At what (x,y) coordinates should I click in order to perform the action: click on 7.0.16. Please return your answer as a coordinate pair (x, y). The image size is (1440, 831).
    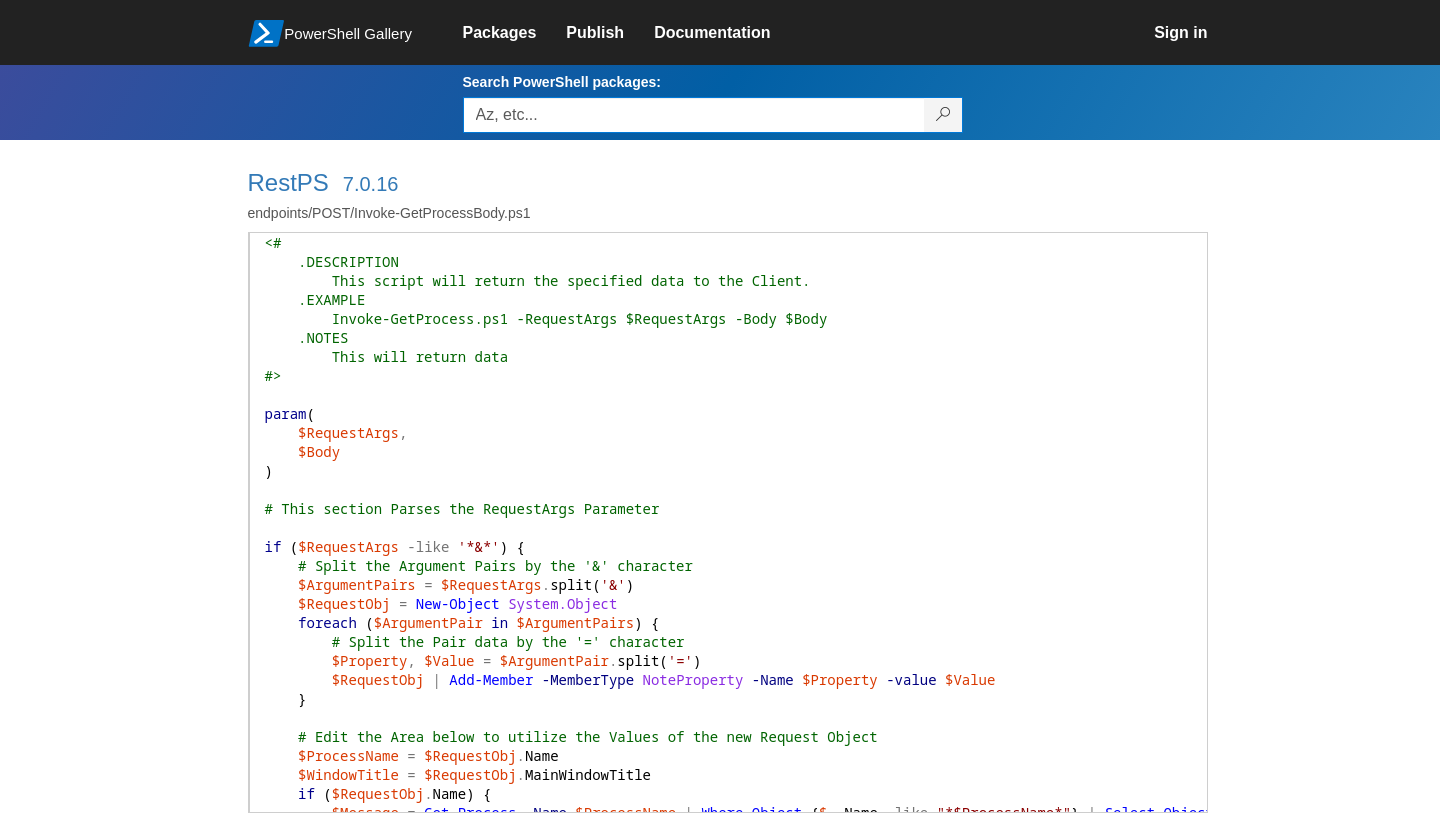
    Looking at the image, I should click on (371, 184).